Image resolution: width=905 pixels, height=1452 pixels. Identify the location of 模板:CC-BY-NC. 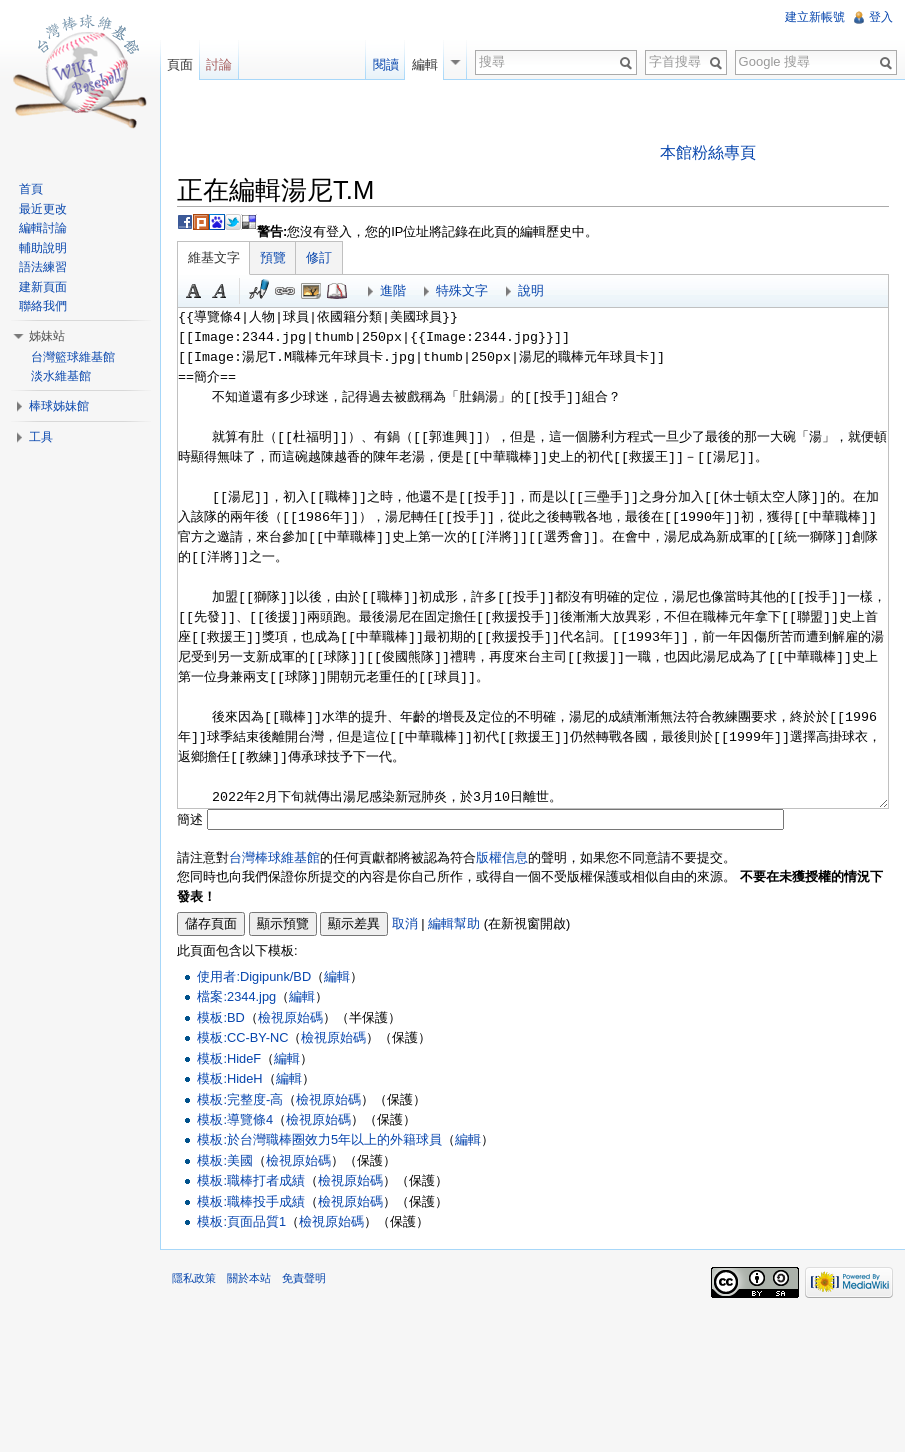
(242, 1037).